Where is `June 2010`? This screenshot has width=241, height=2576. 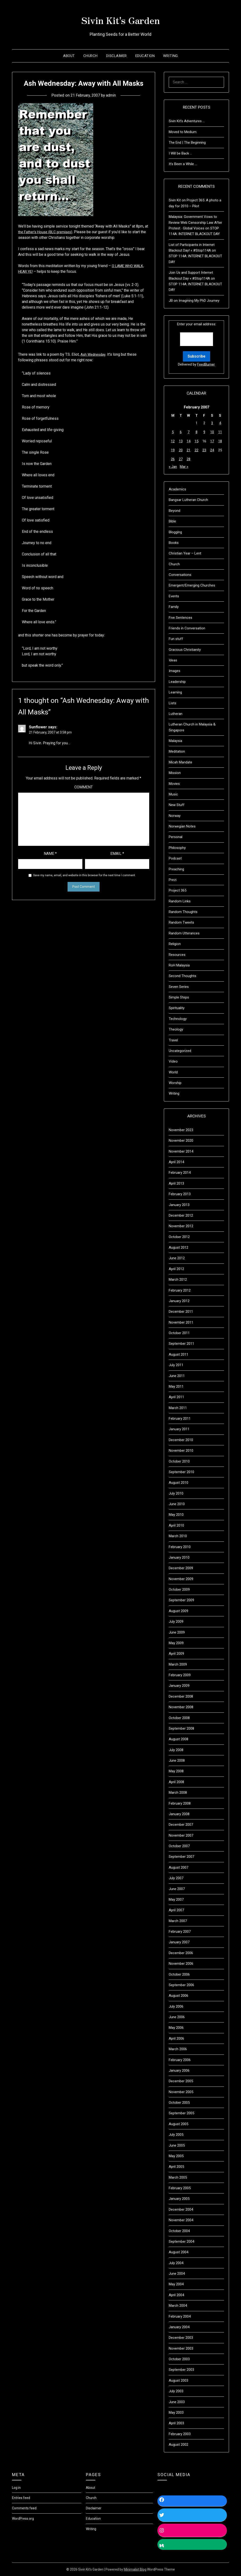
June 2010 is located at coordinates (177, 1504).